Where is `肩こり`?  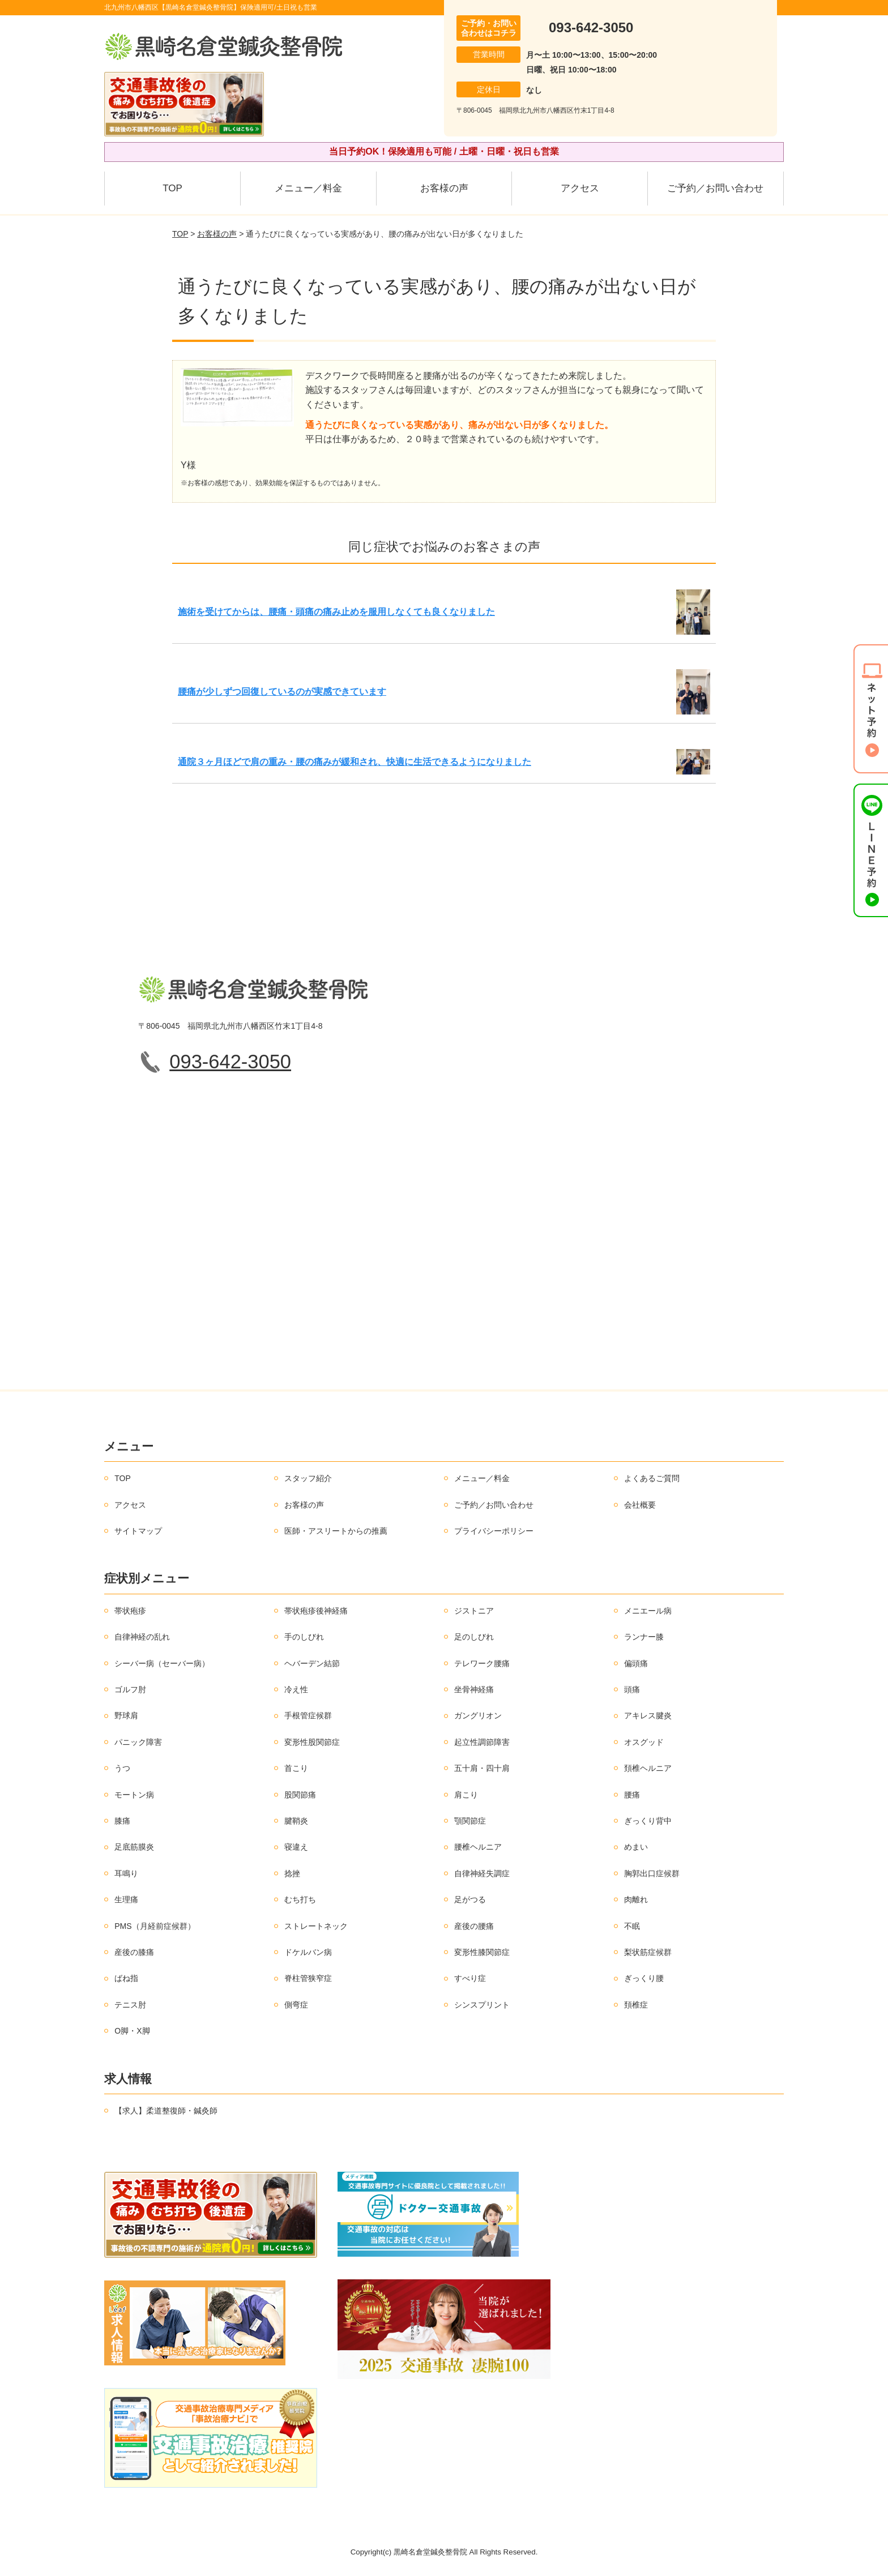 肩こり is located at coordinates (466, 1794).